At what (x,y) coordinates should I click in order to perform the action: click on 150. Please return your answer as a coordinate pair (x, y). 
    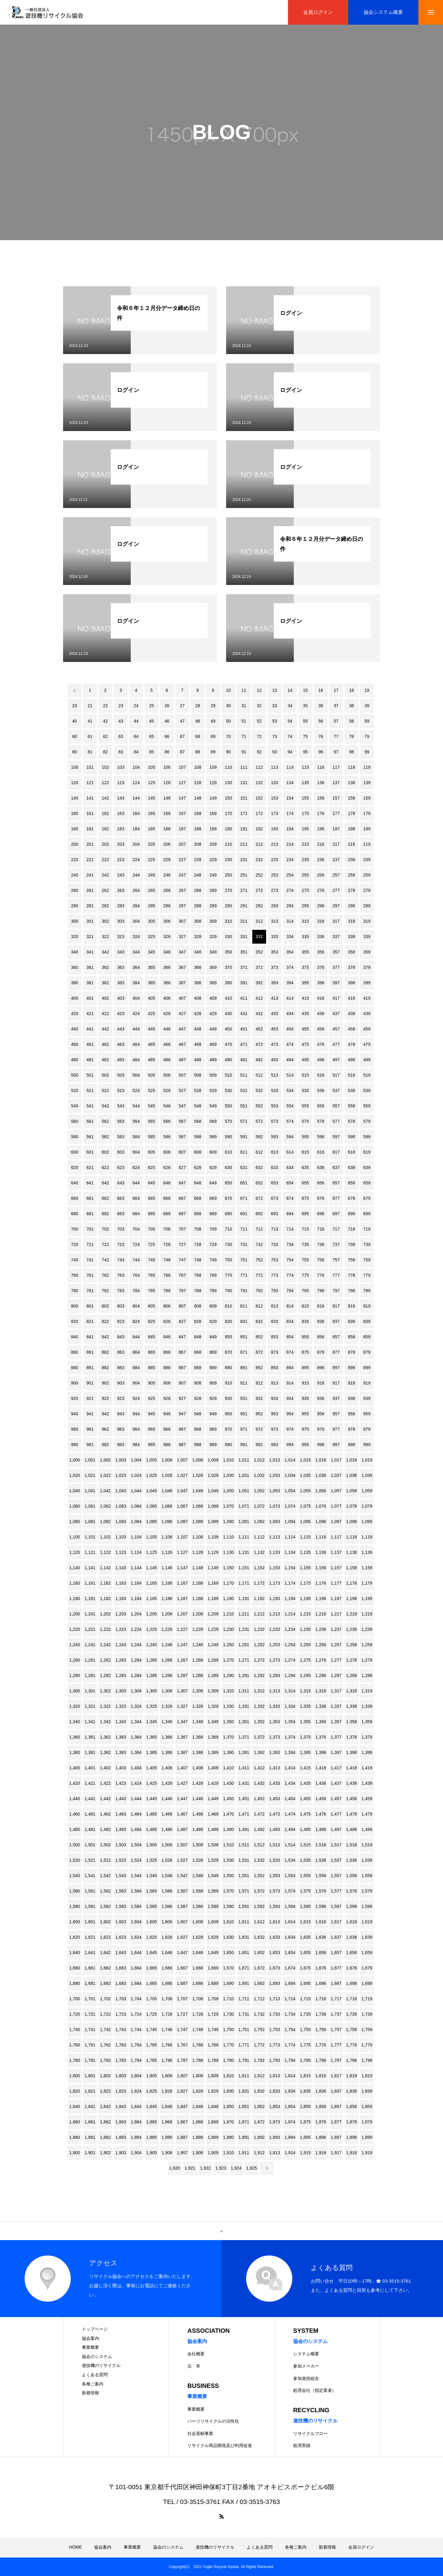
    Looking at the image, I should click on (228, 798).